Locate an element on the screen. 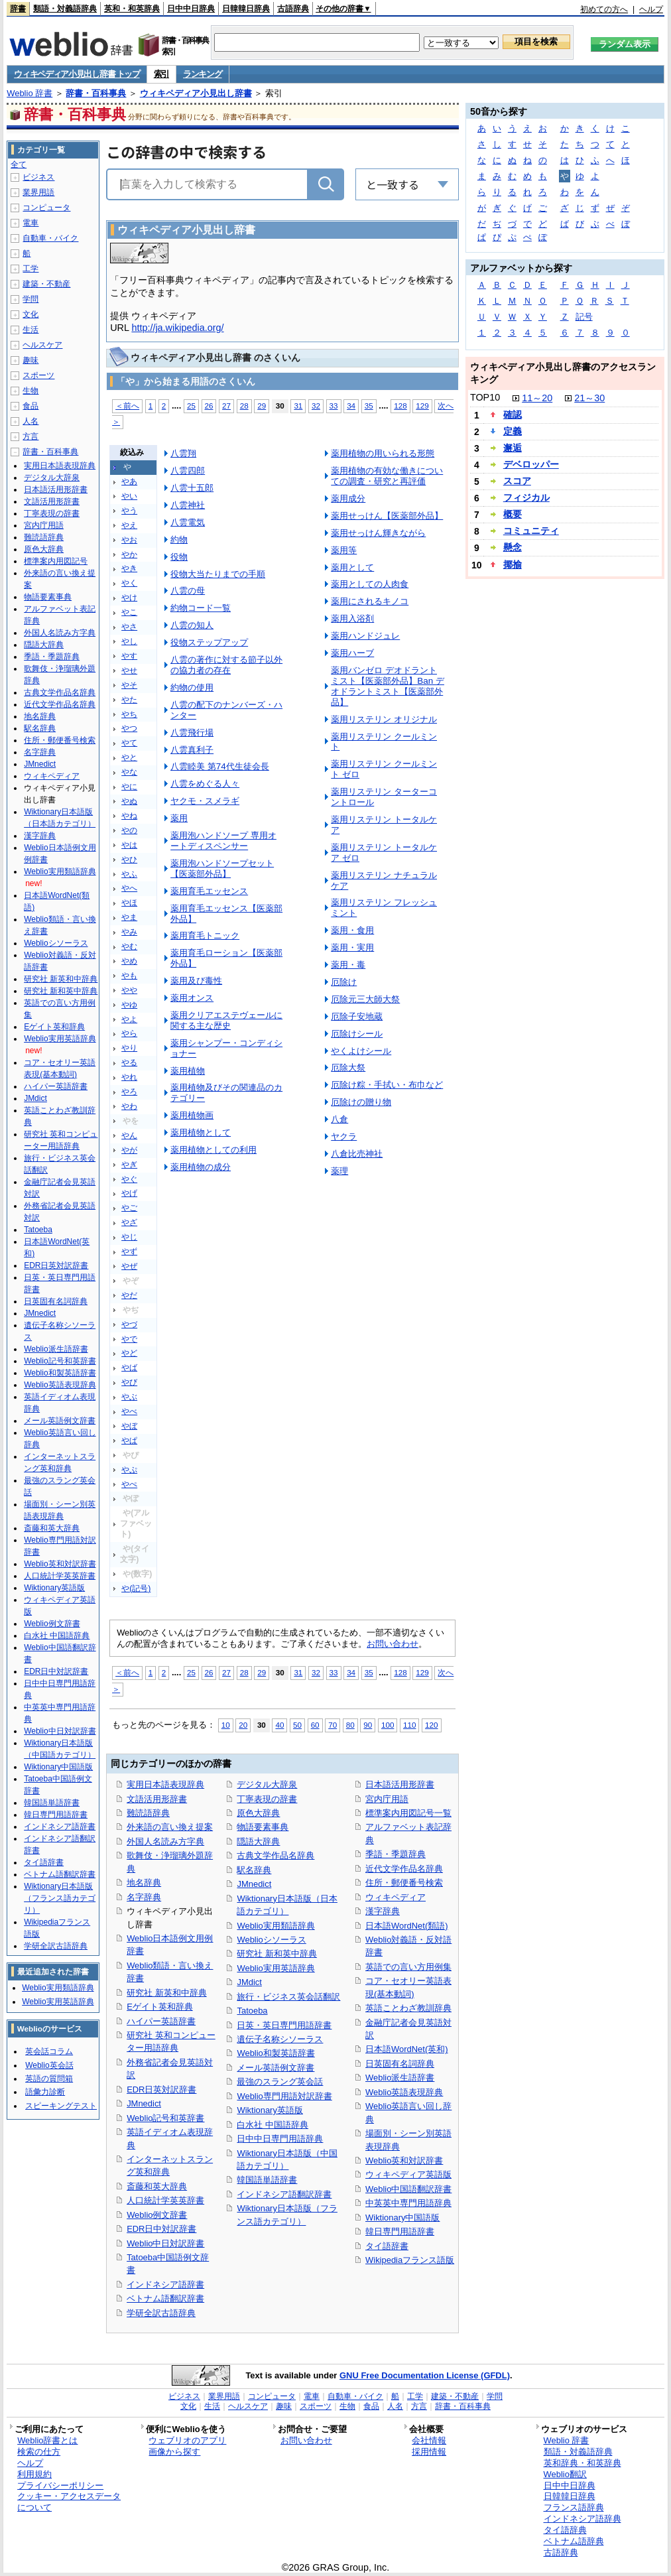  やも is located at coordinates (129, 975).